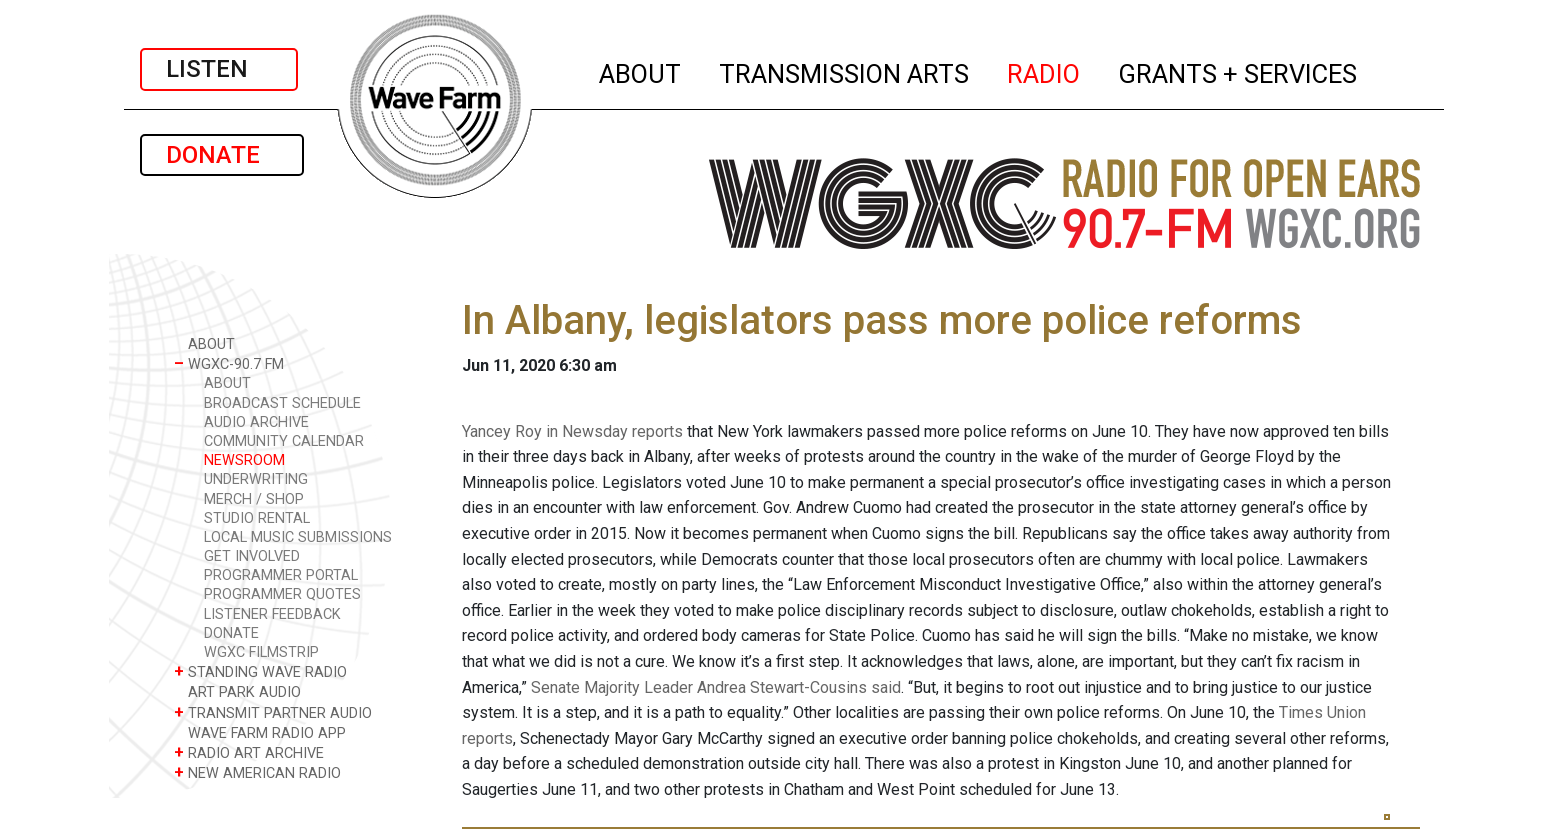 This screenshot has height=835, width=1568. I want to click on BROADCAST SCHEDULE, so click(282, 403).